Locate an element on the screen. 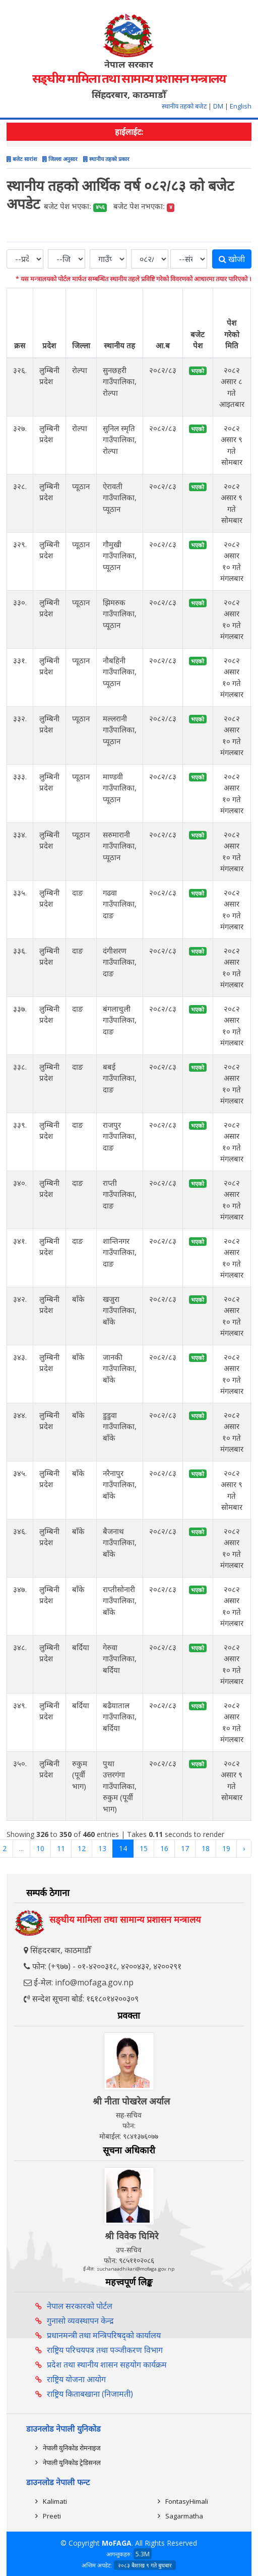 The height and width of the screenshot is (2576, 258). 15 is located at coordinates (144, 1848).